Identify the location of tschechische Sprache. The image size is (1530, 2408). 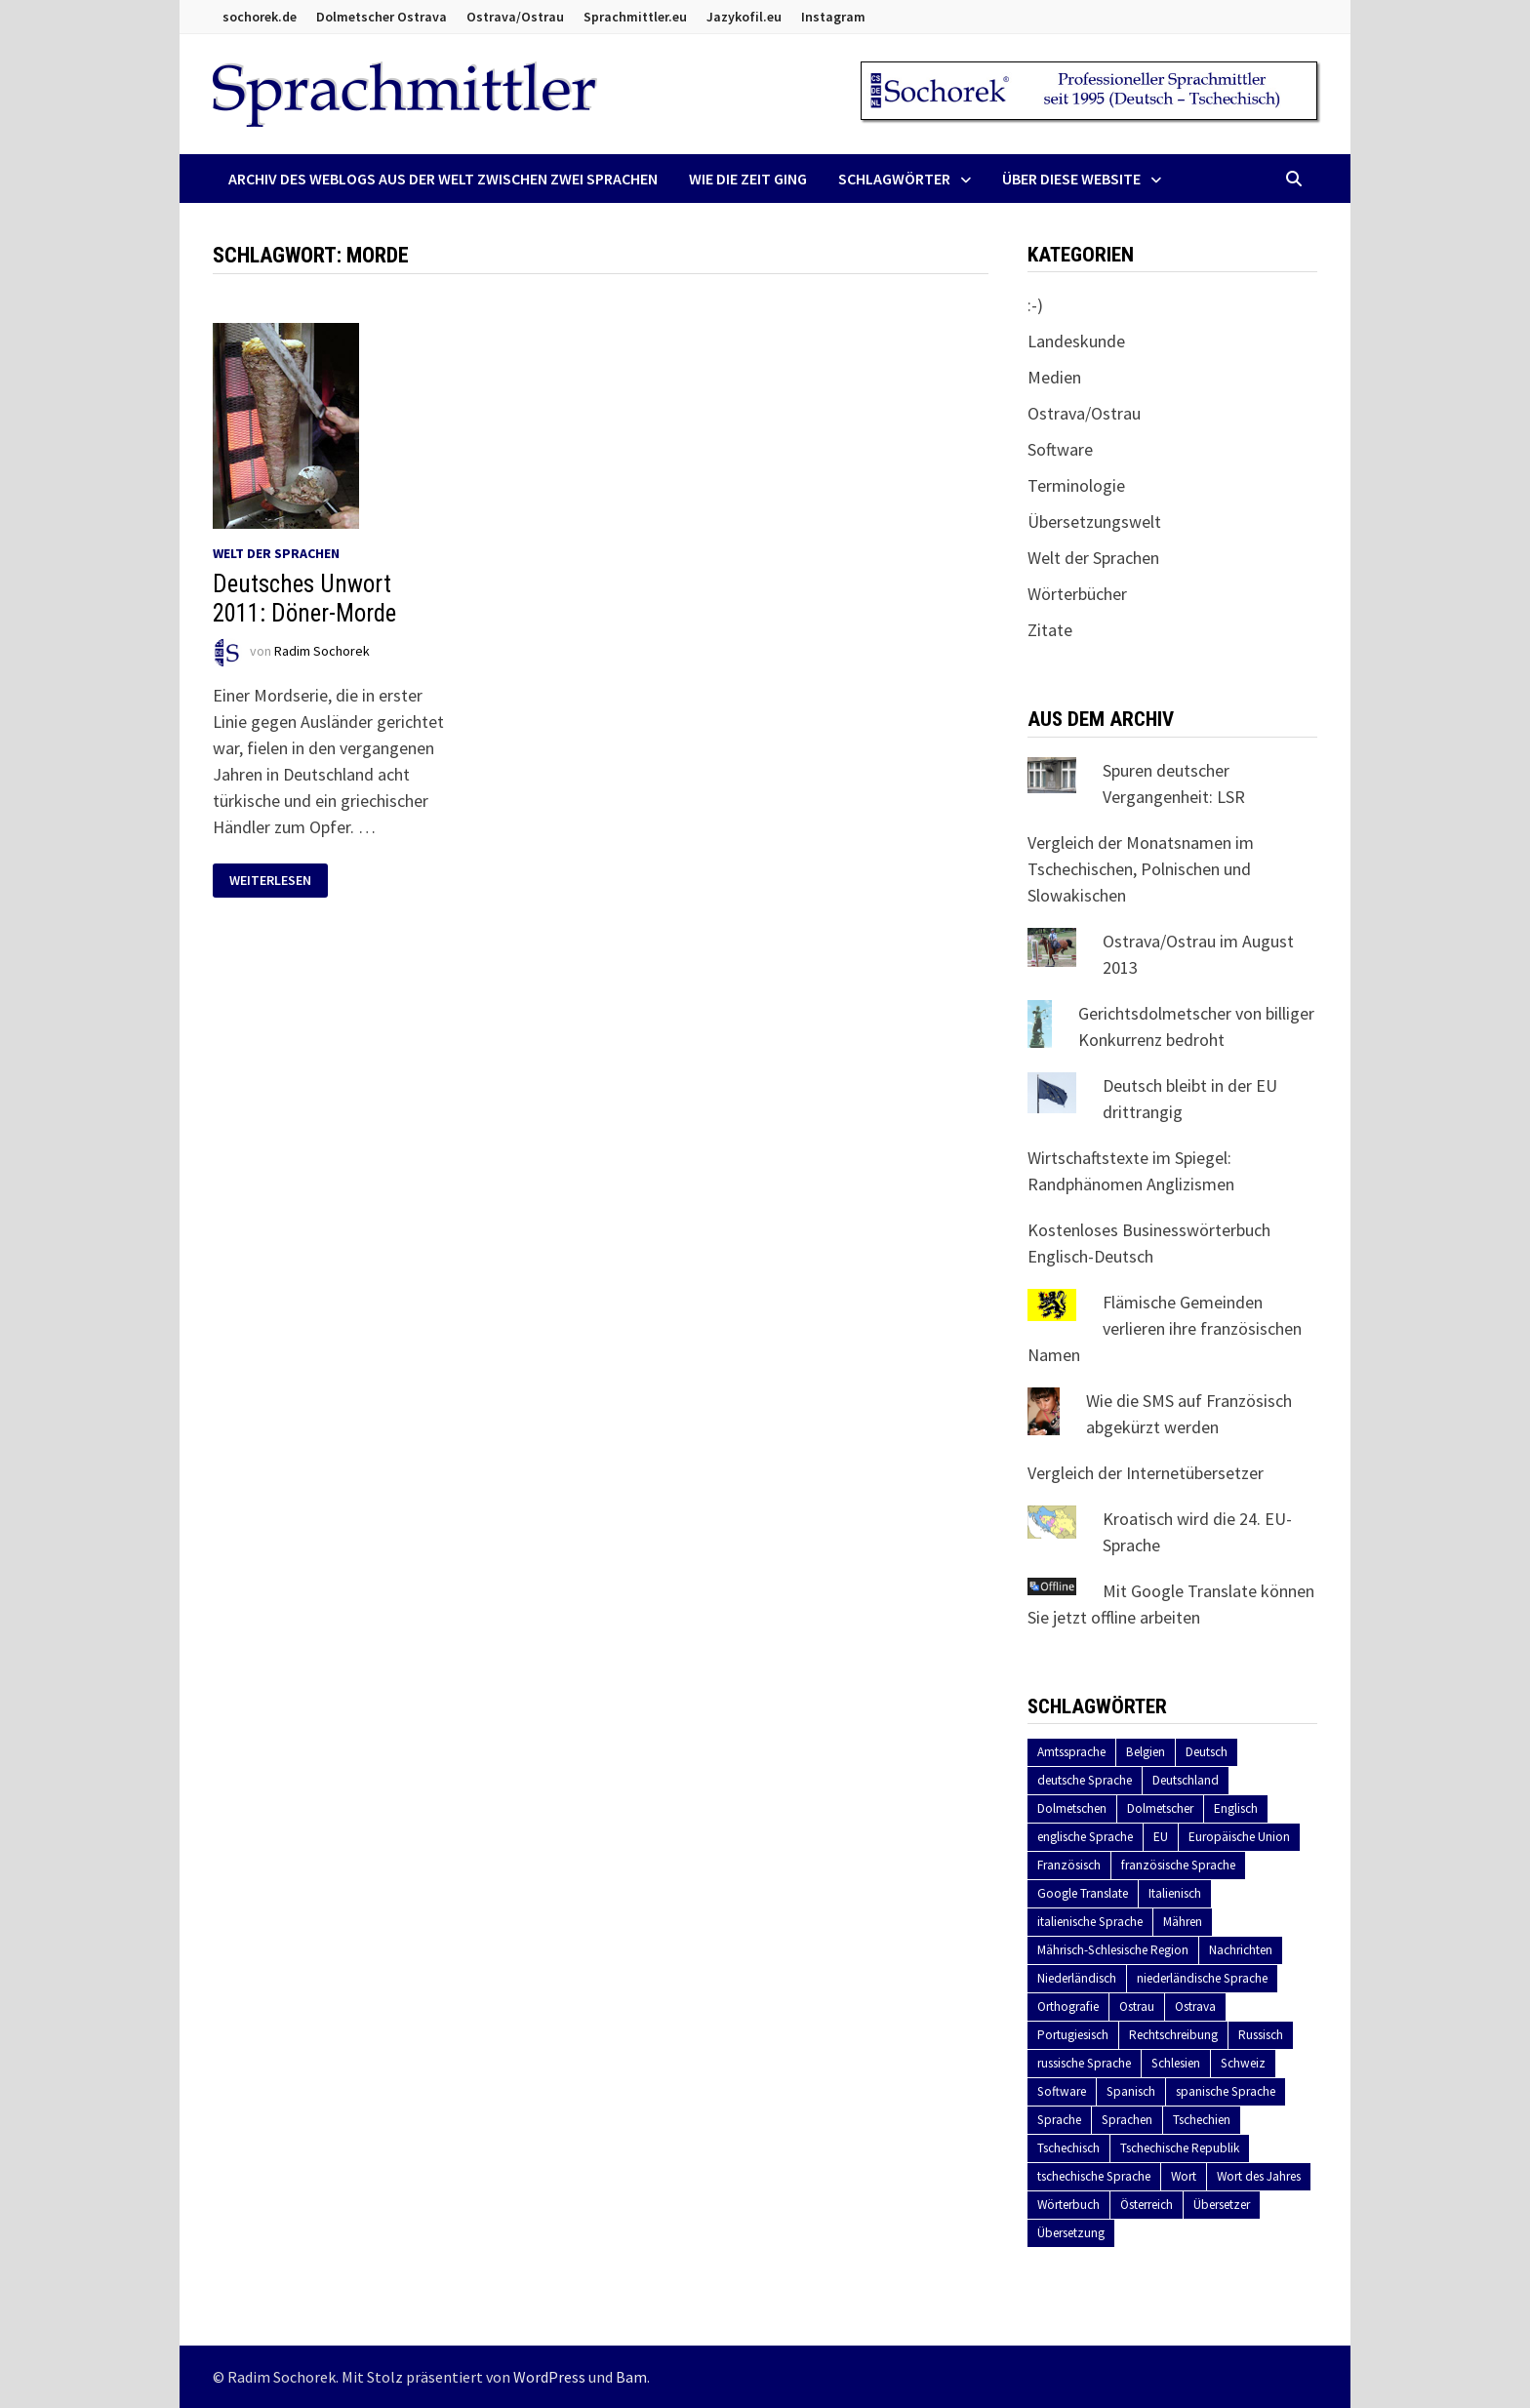
(1093, 2176).